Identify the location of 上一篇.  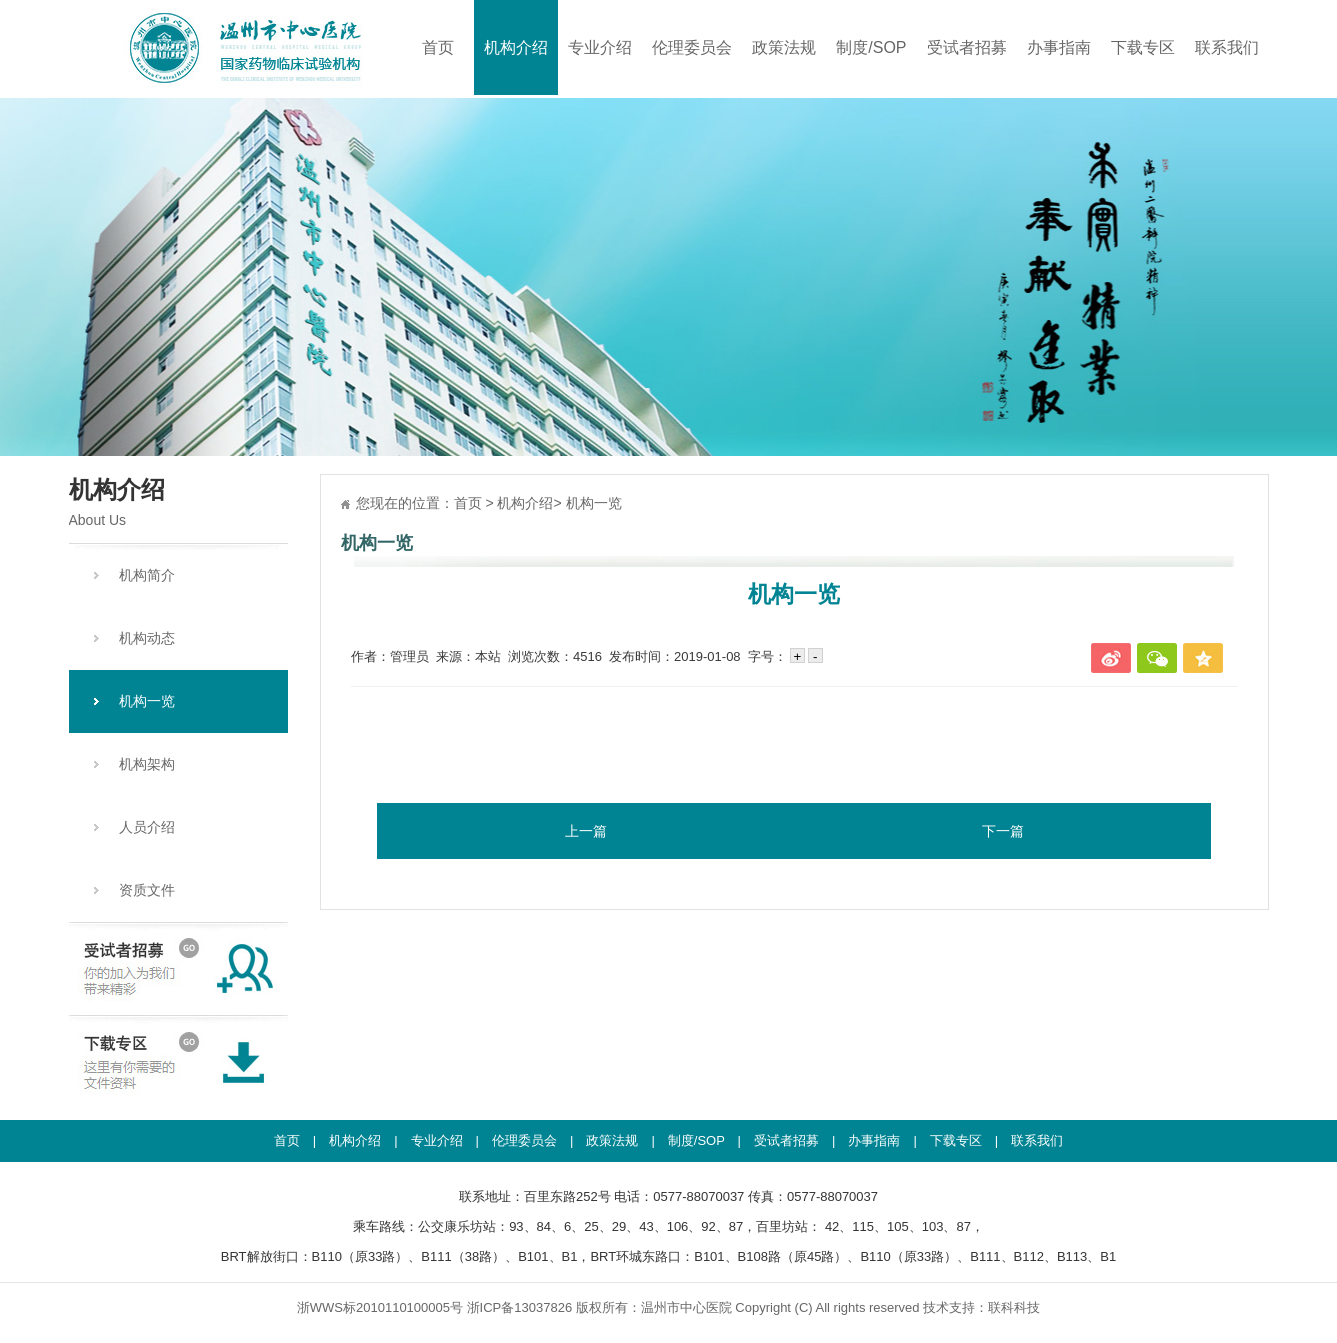
(586, 831).